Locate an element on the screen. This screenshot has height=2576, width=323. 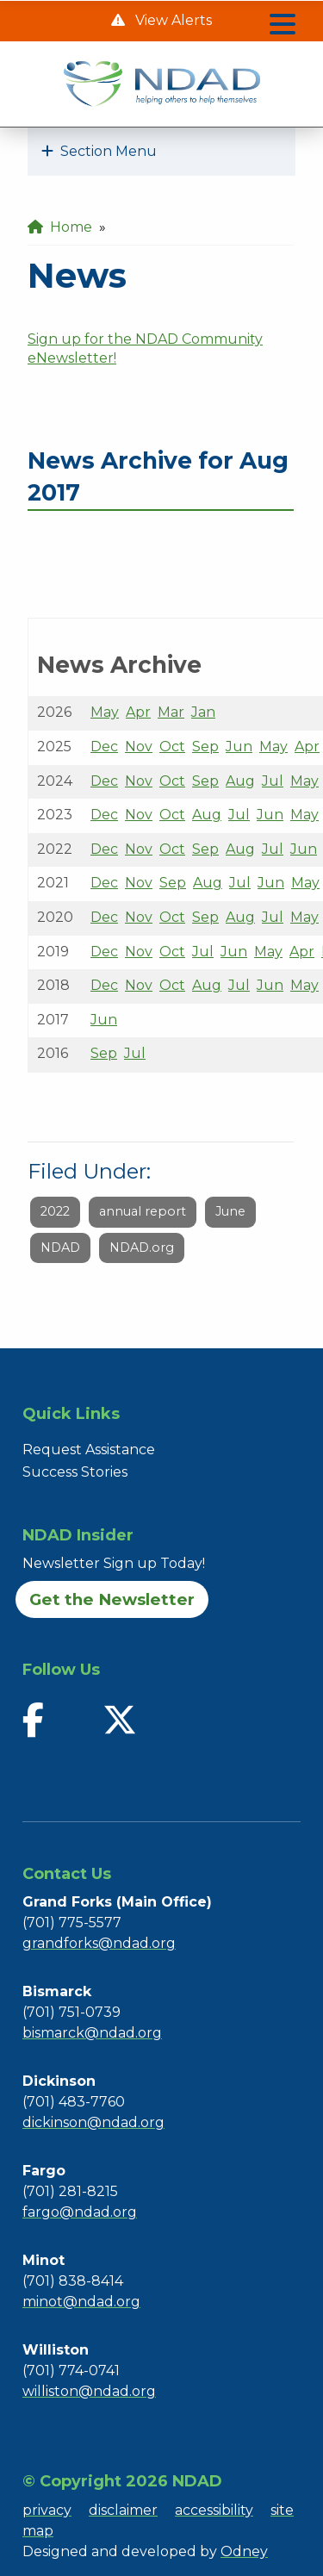
Odney is located at coordinates (244, 2551).